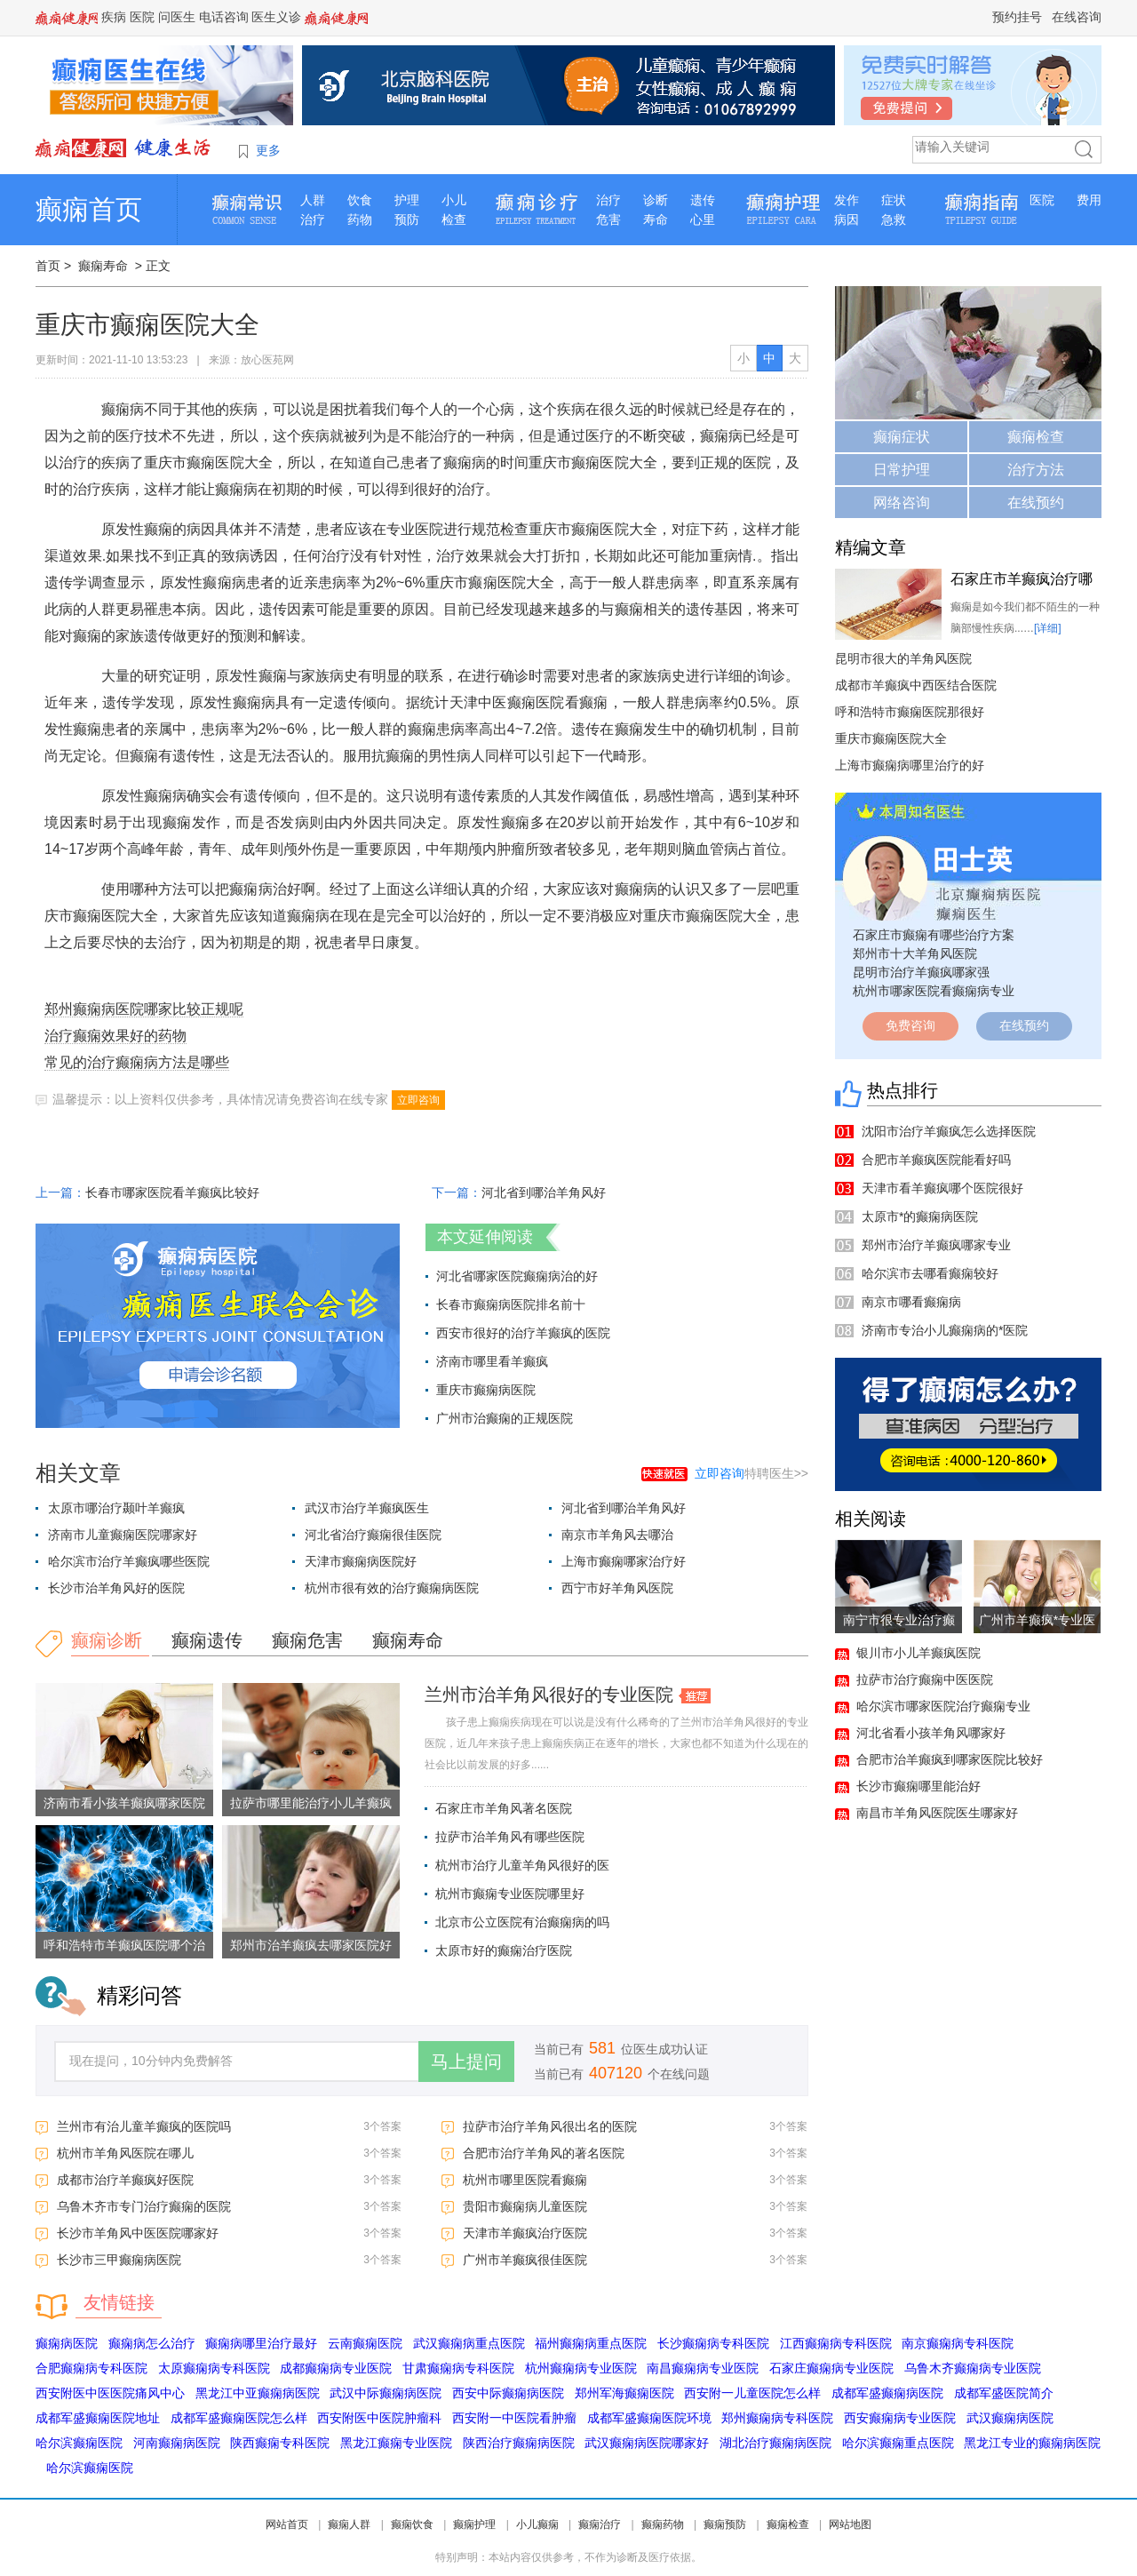  I want to click on 石家庄市癫痫有哪些治疗方案, so click(933, 935).